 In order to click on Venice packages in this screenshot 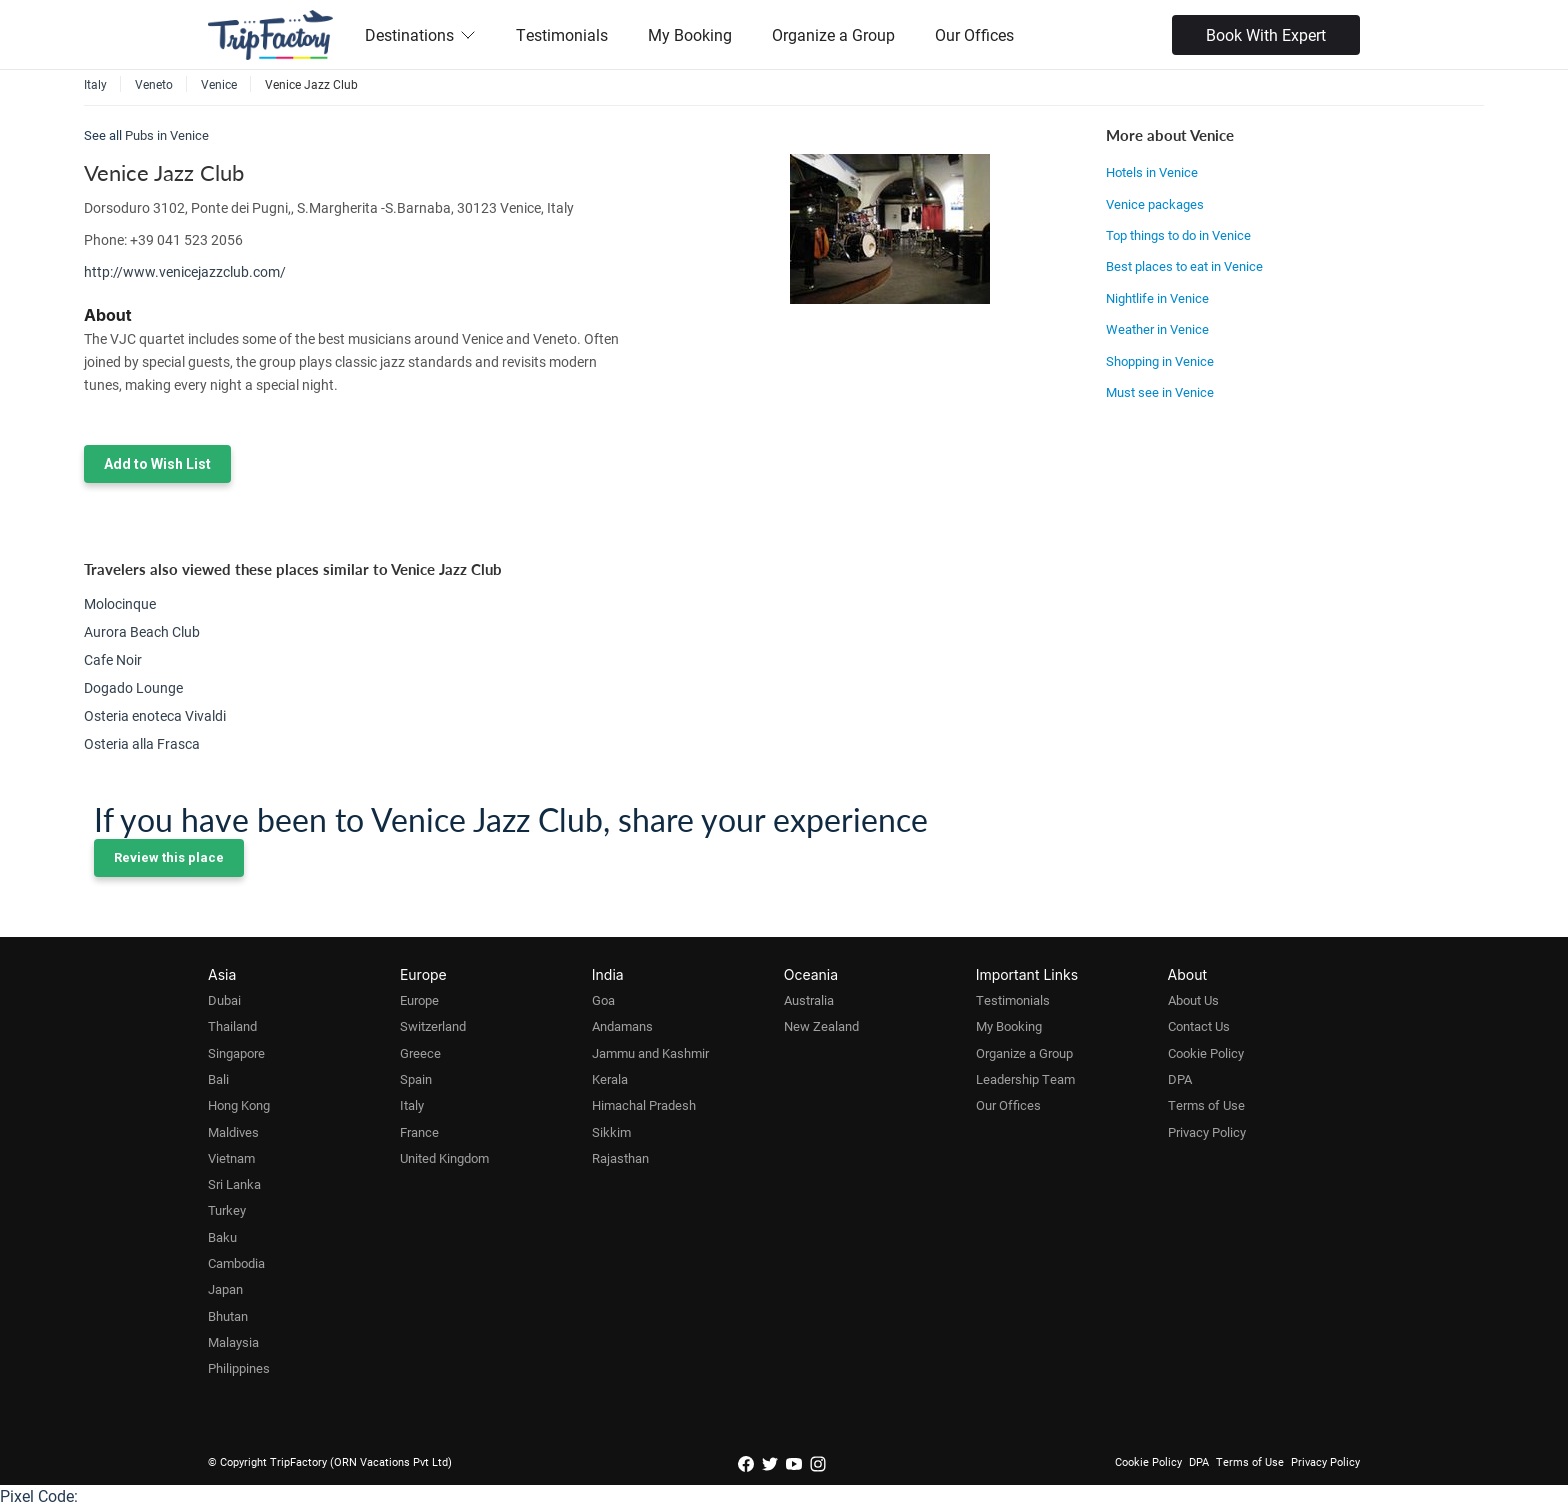, I will do `click(1155, 204)`.